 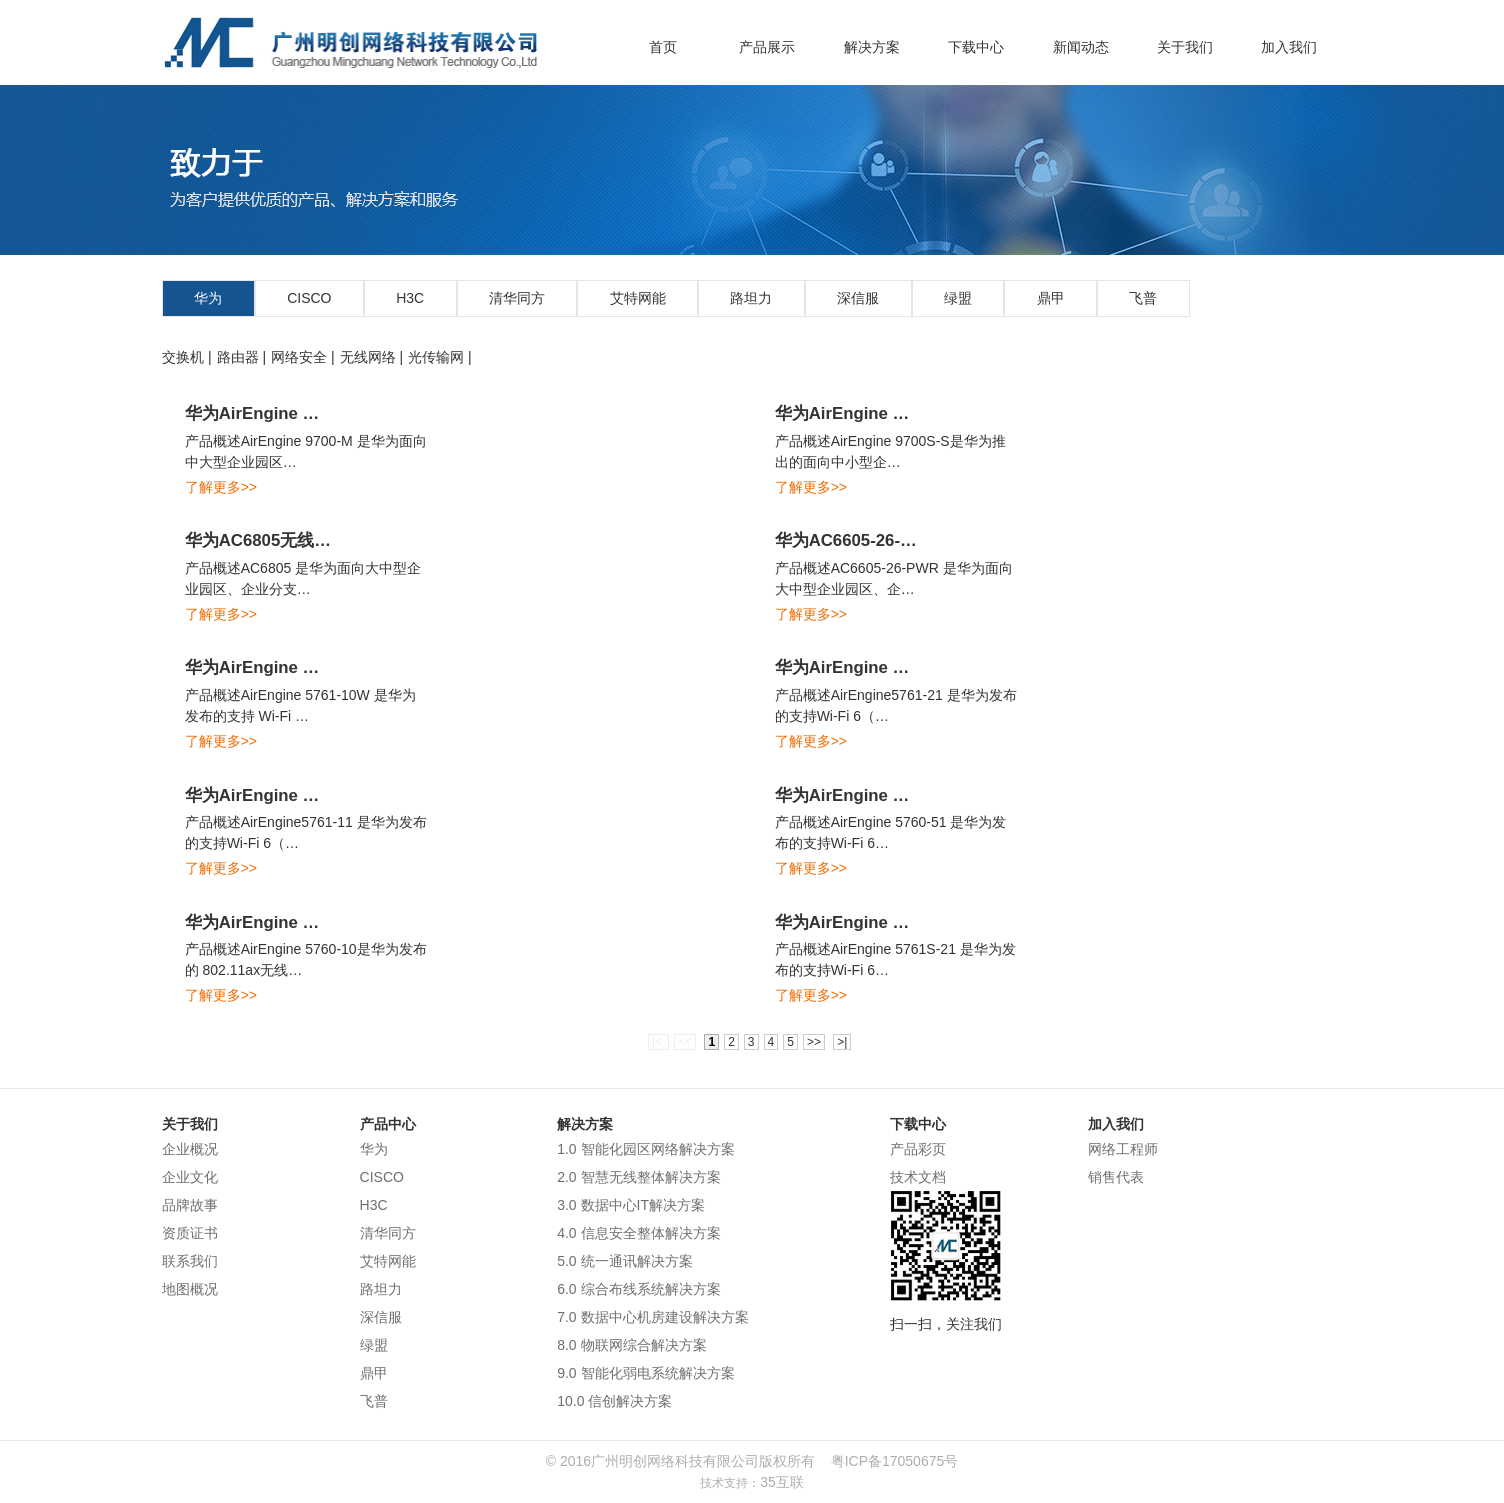 What do you see at coordinates (958, 298) in the screenshot?
I see `绿盟` at bounding box center [958, 298].